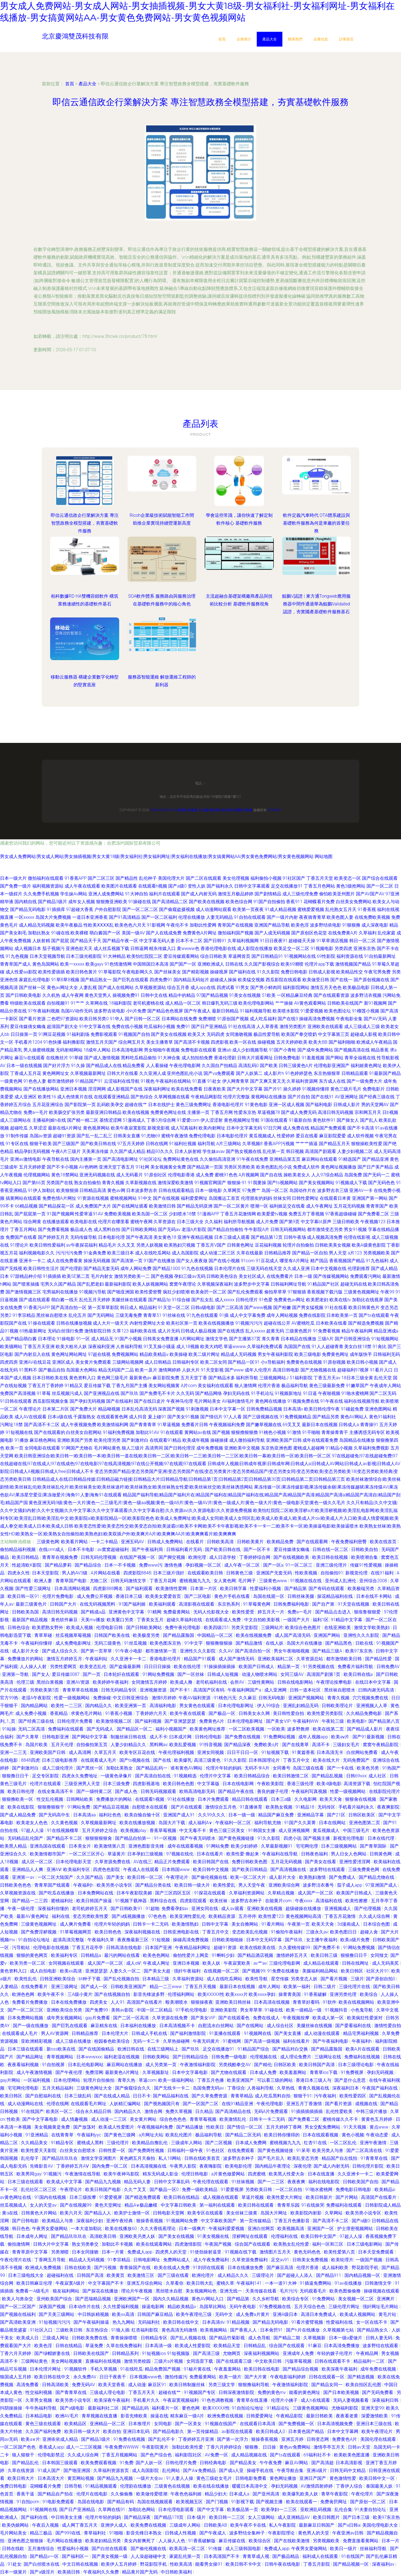  I want to click on 日本三级视频网站, so click(339, 1846).